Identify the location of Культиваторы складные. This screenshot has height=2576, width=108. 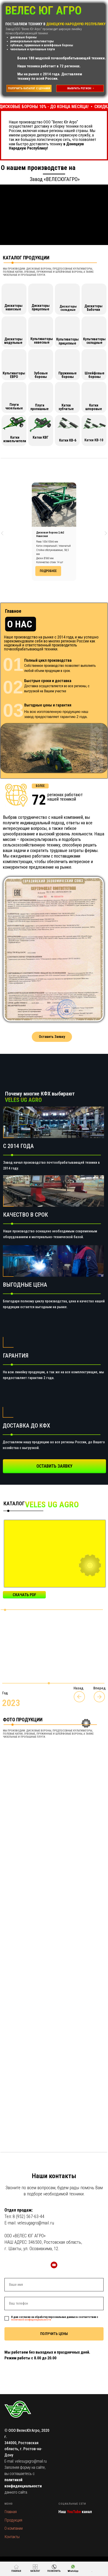
(94, 341).